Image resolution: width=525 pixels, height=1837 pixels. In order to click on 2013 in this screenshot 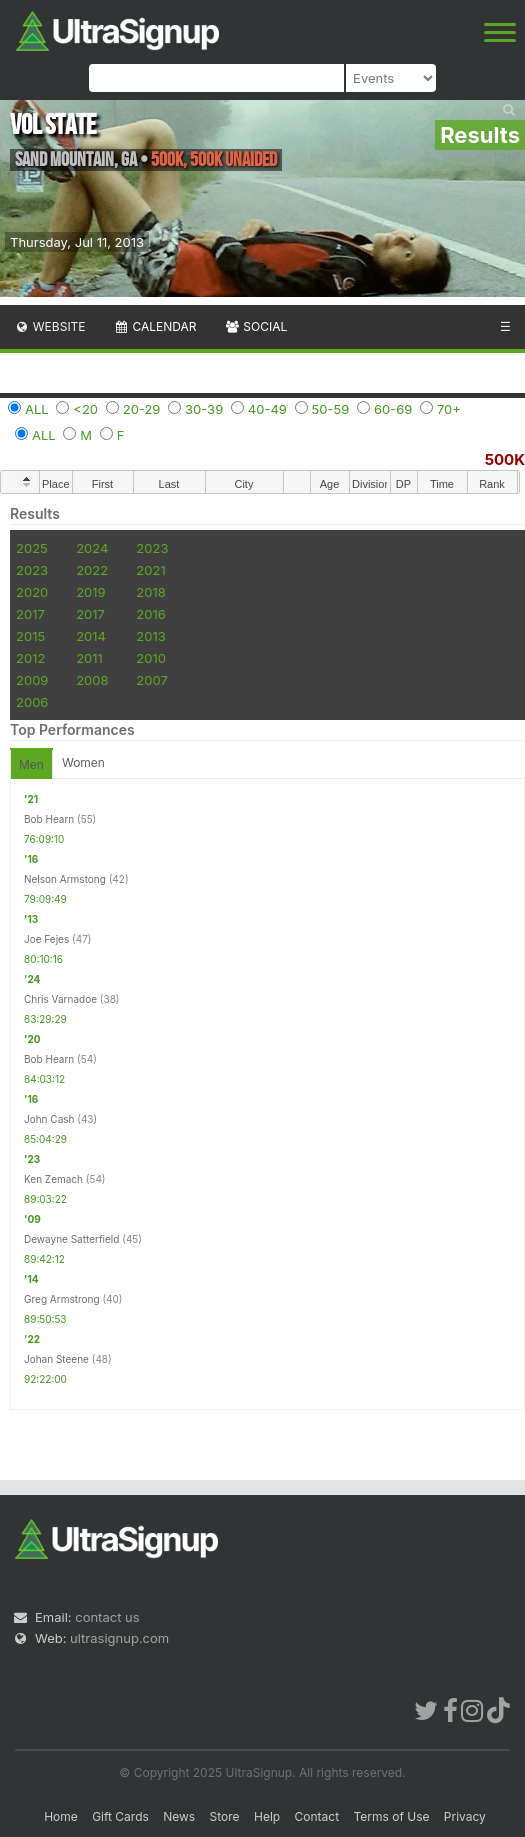, I will do `click(150, 636)`.